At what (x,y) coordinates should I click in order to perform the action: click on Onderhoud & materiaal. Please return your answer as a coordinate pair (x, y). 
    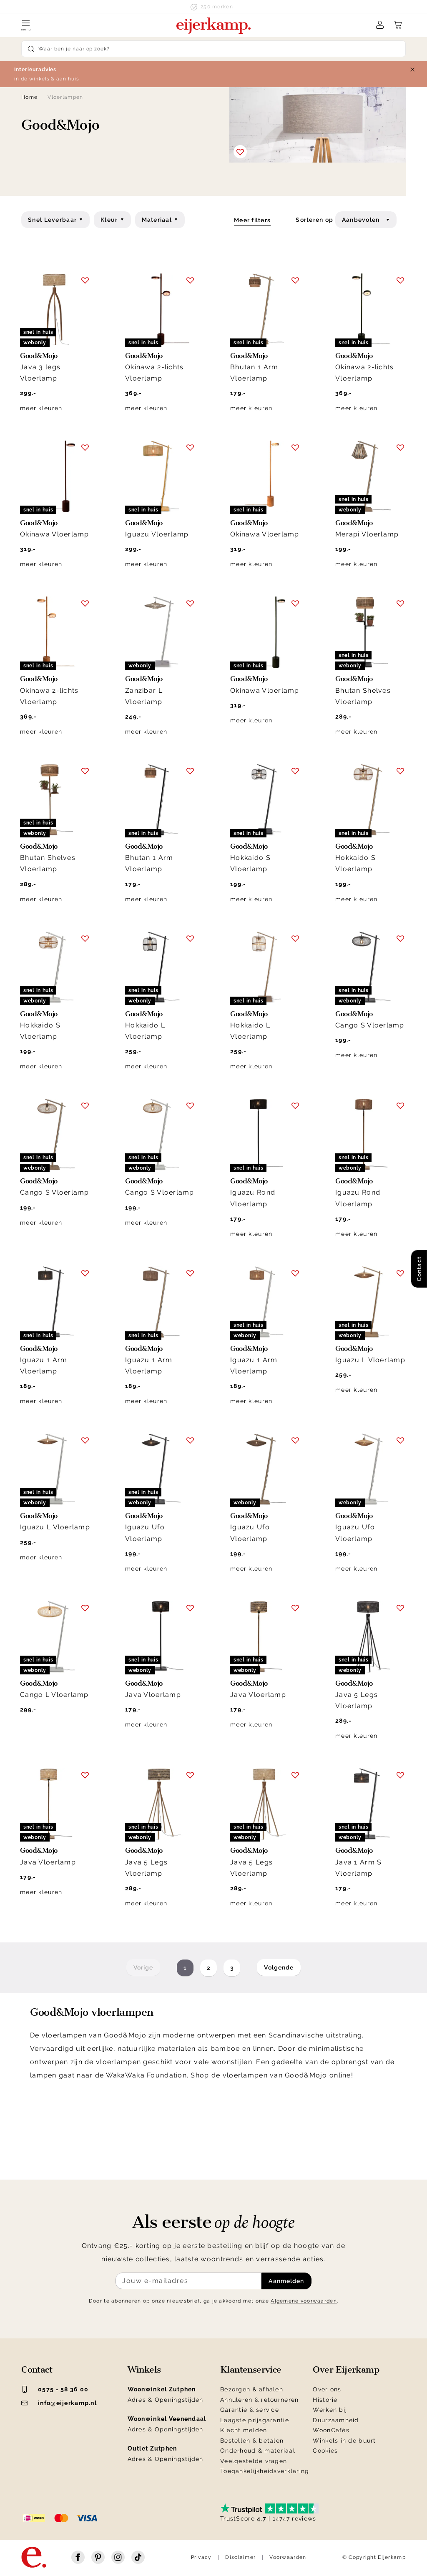
    Looking at the image, I should click on (257, 2450).